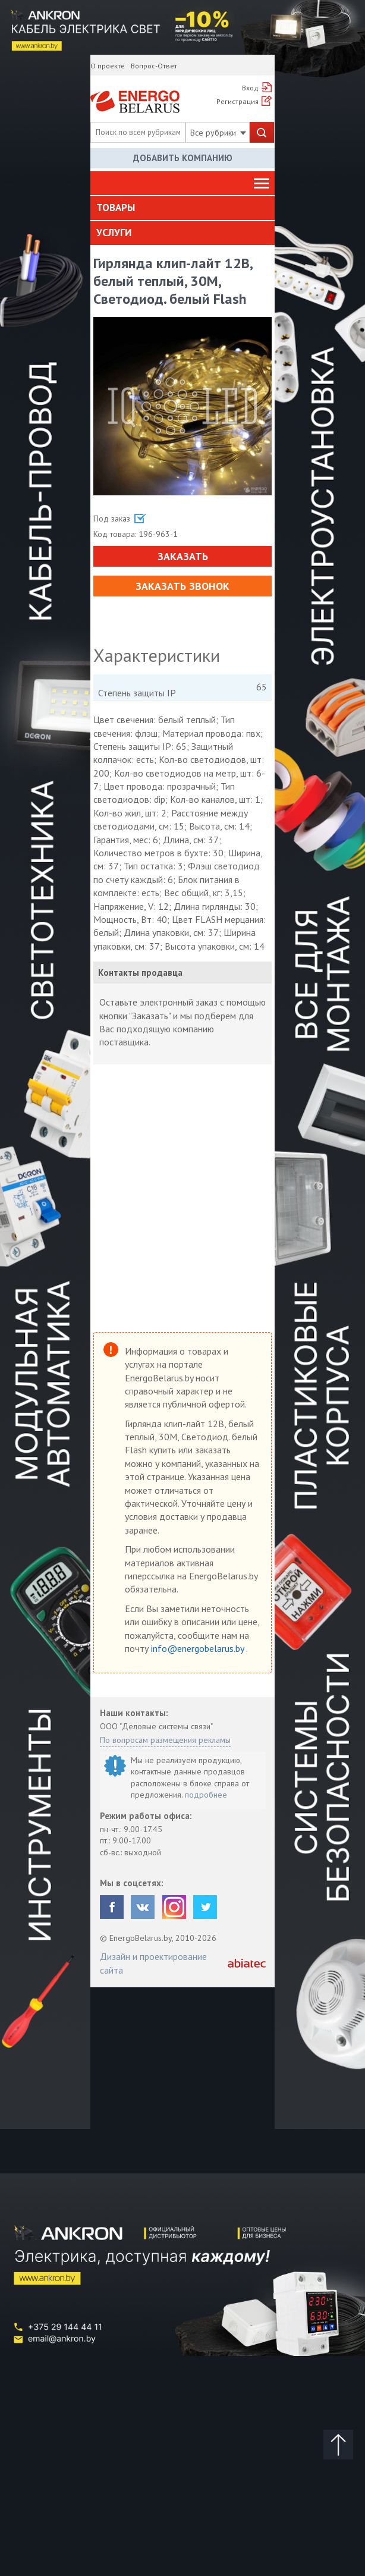  I want to click on Дизайн и проектирование сайта, so click(153, 1962).